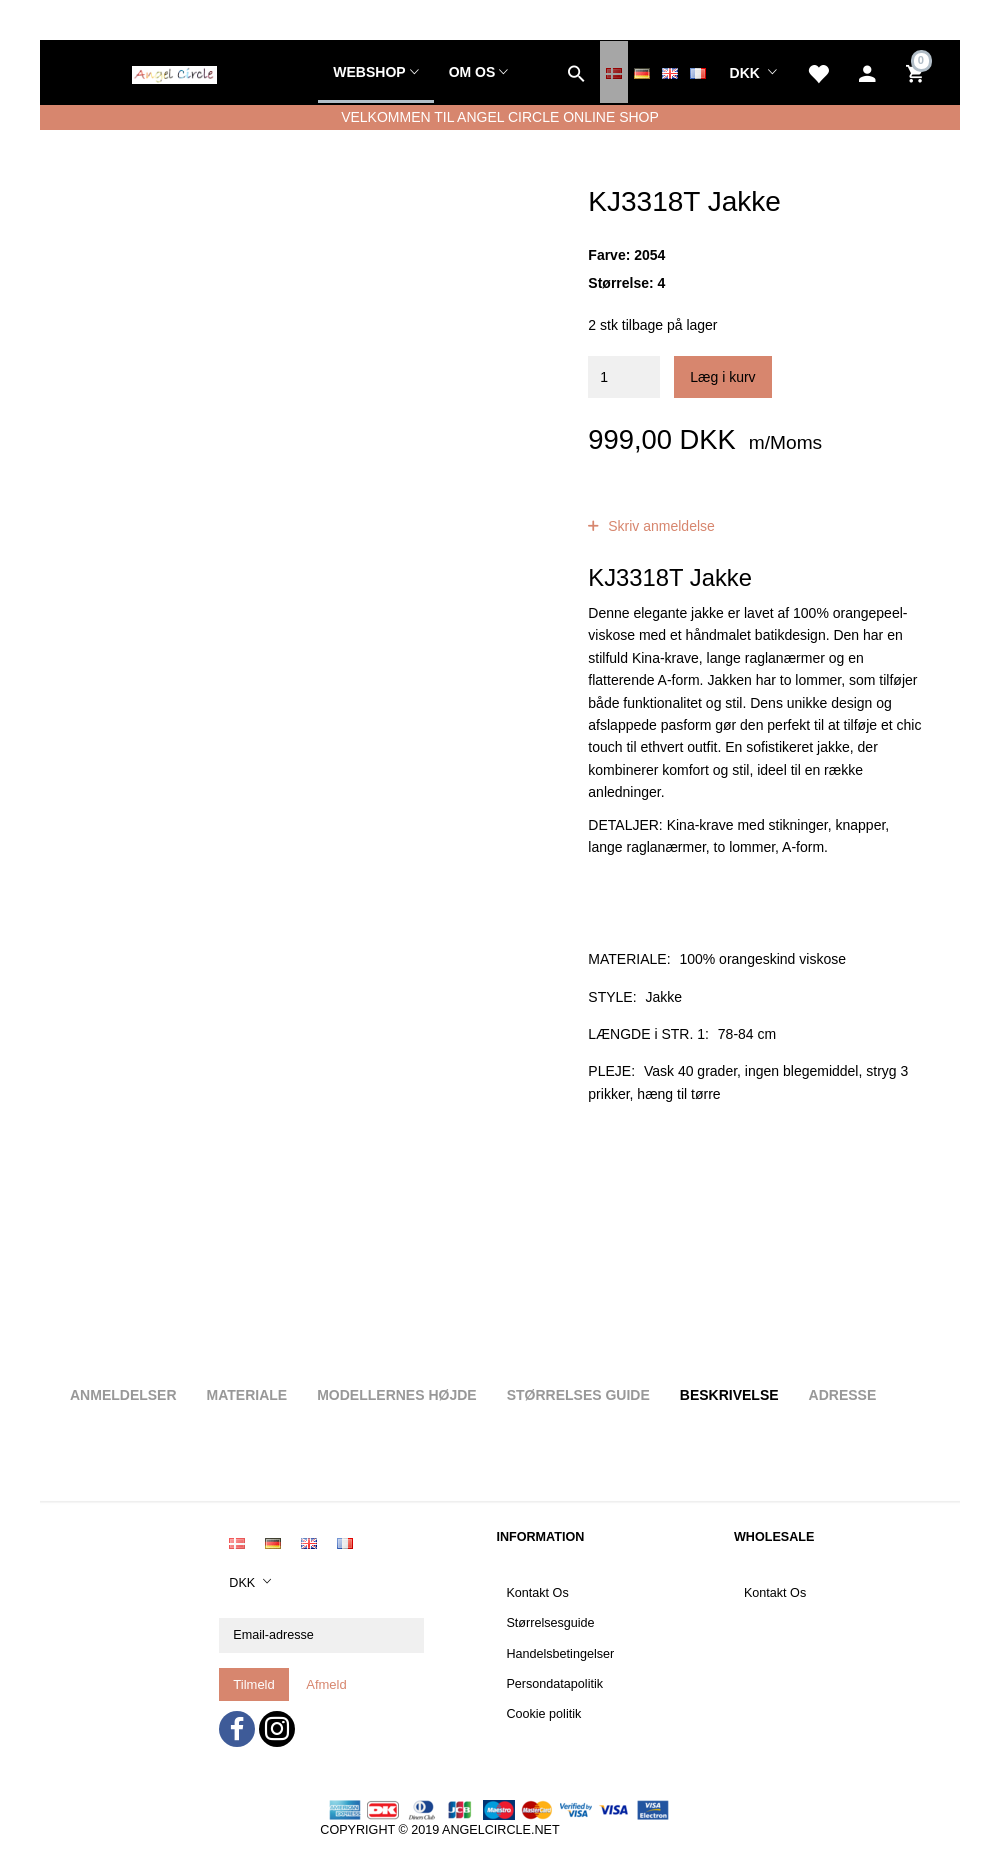 Image resolution: width=1000 pixels, height=1850 pixels. I want to click on Størrelsesguide, so click(550, 1623).